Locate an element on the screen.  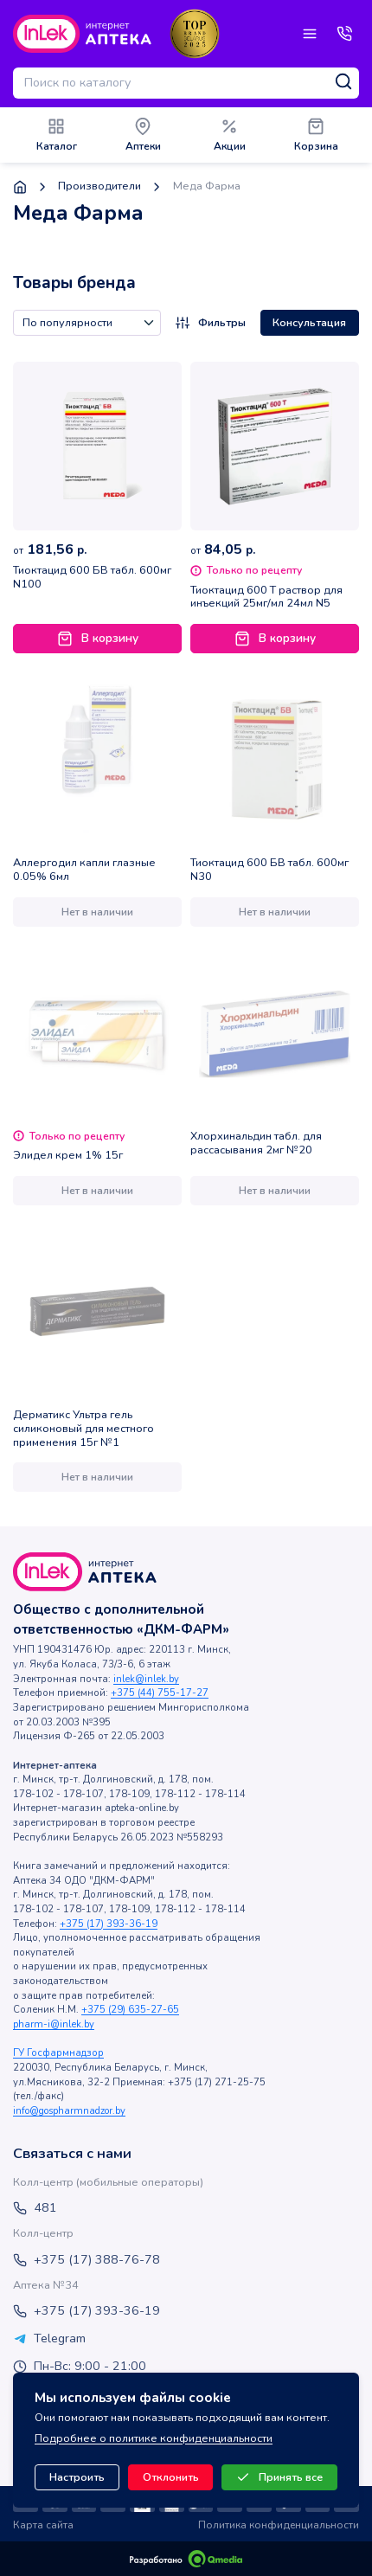
+375 (17) 393-36-19 is located at coordinates (108, 1924).